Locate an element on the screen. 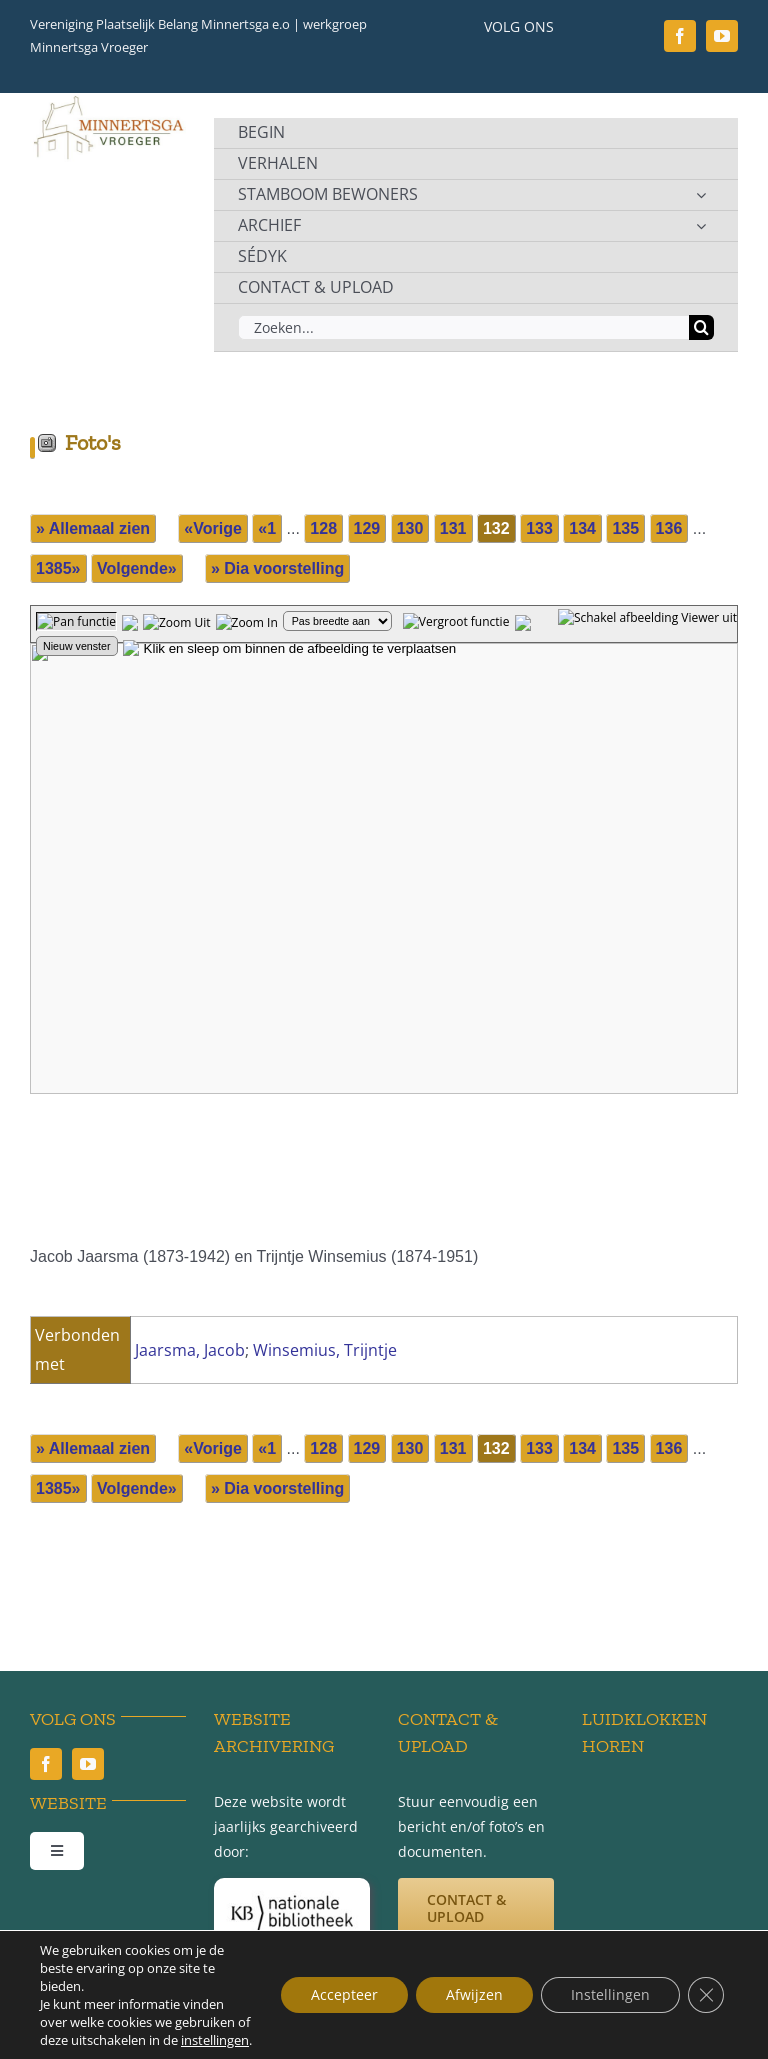 Image resolution: width=768 pixels, height=2059 pixels. Instellingen is located at coordinates (610, 1994).